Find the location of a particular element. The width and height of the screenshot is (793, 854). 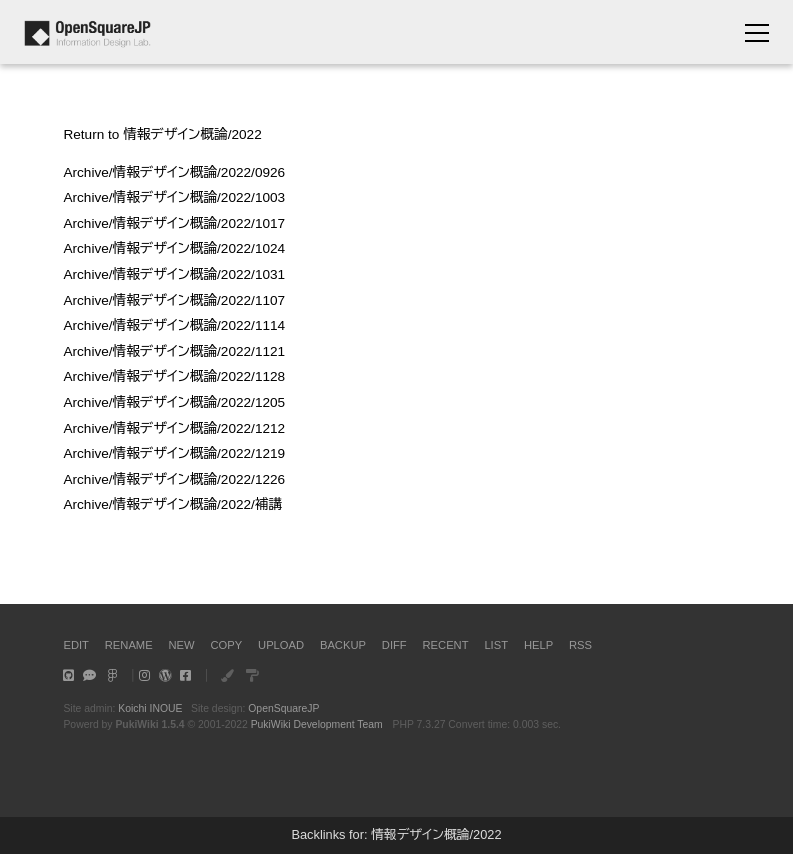

Archive/情報デザイン概論/2022/1114 is located at coordinates (174, 325).